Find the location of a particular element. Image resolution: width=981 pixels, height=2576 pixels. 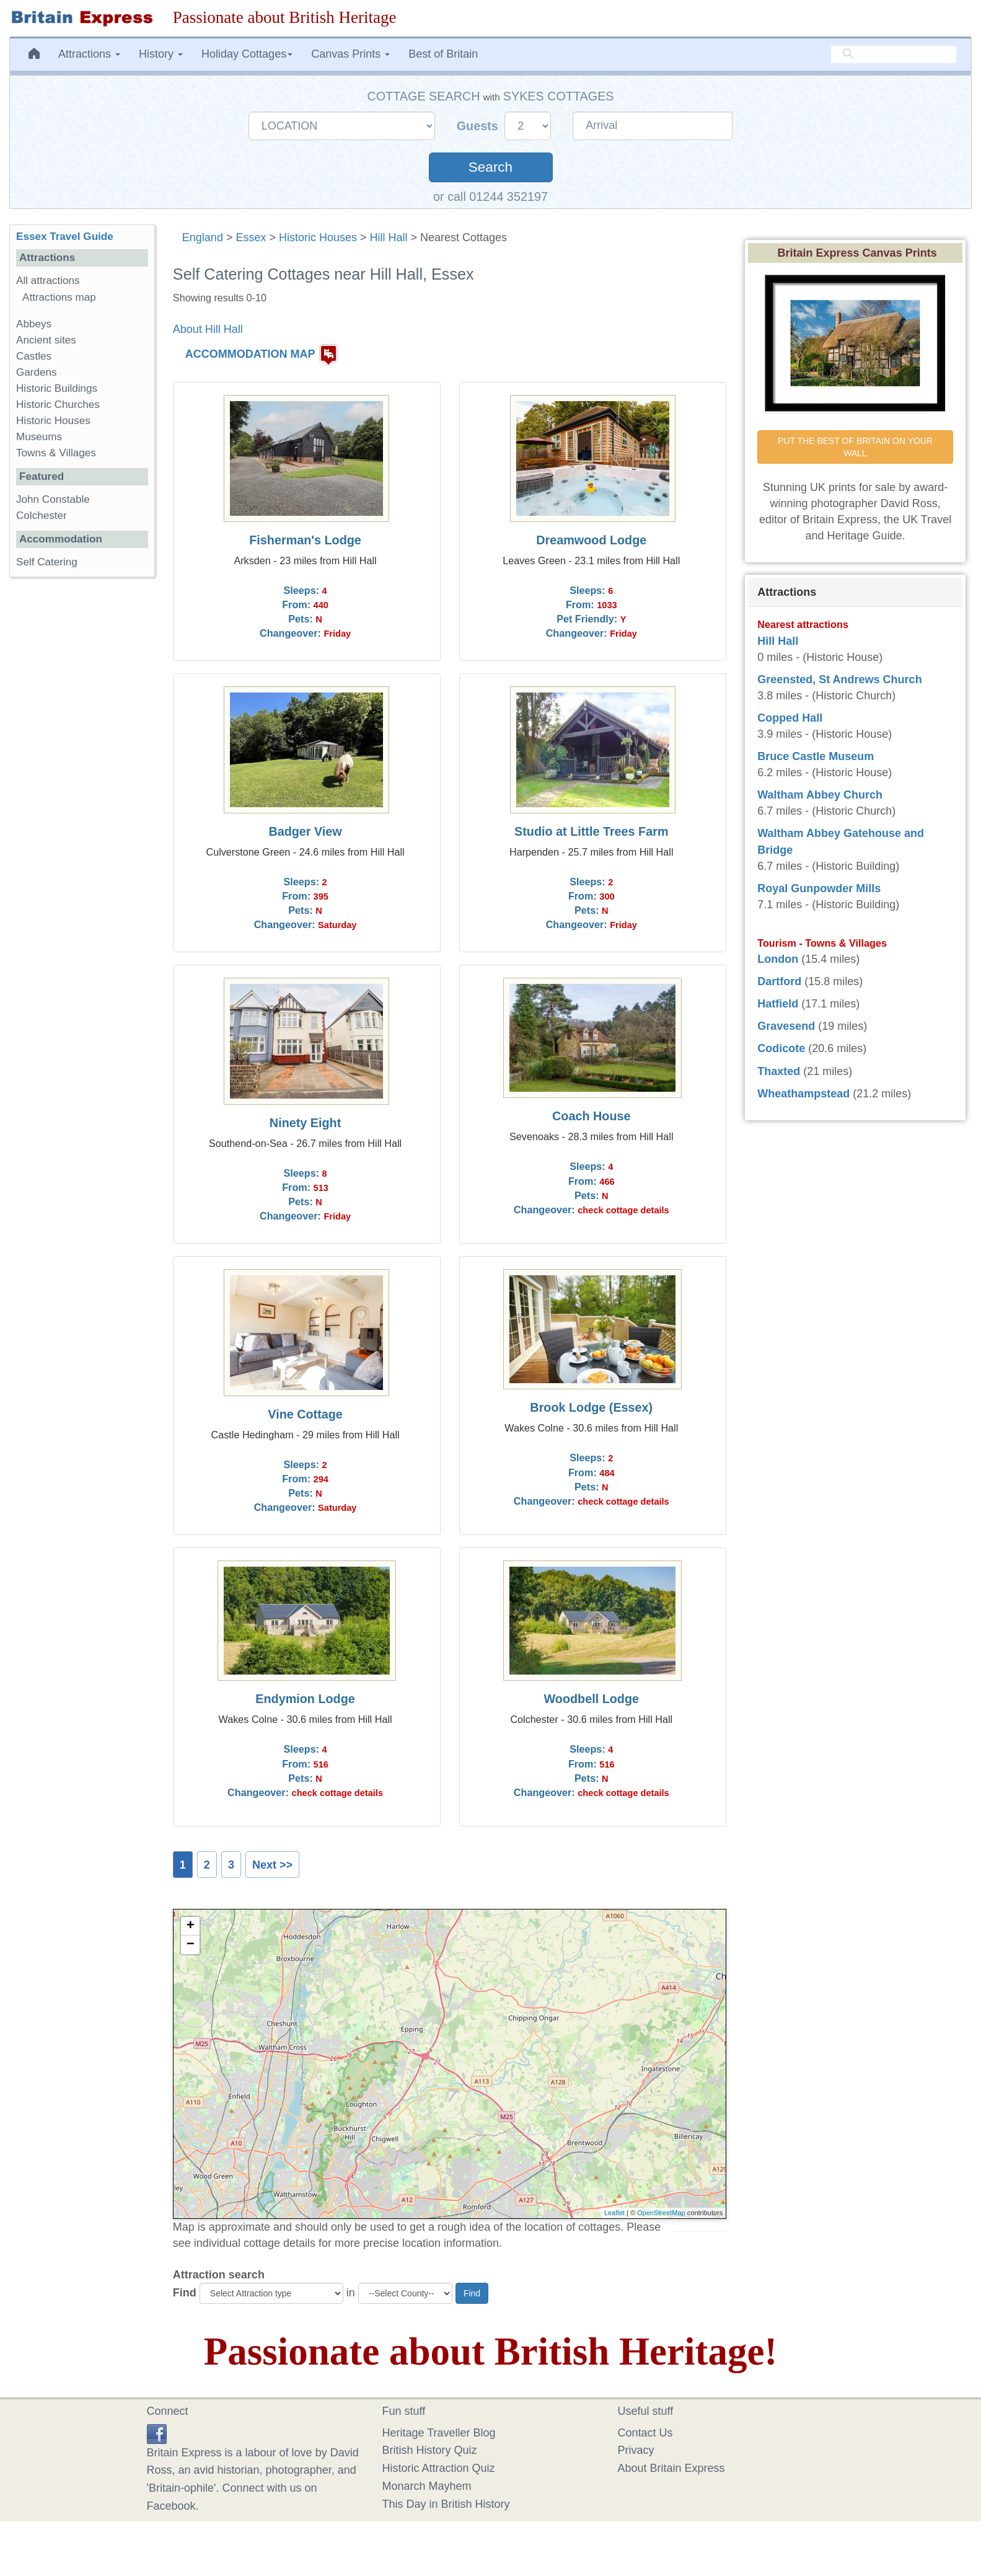

Monarch Mayhem is located at coordinates (427, 2486).